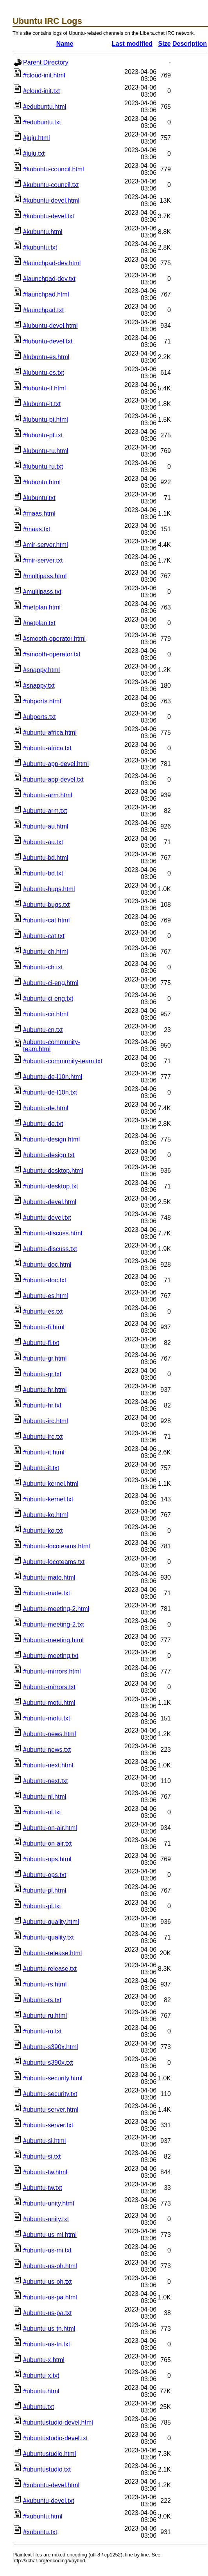 This screenshot has width=208, height=2576. What do you see at coordinates (46, 2219) in the screenshot?
I see `#ubuntu-unity.txt` at bounding box center [46, 2219].